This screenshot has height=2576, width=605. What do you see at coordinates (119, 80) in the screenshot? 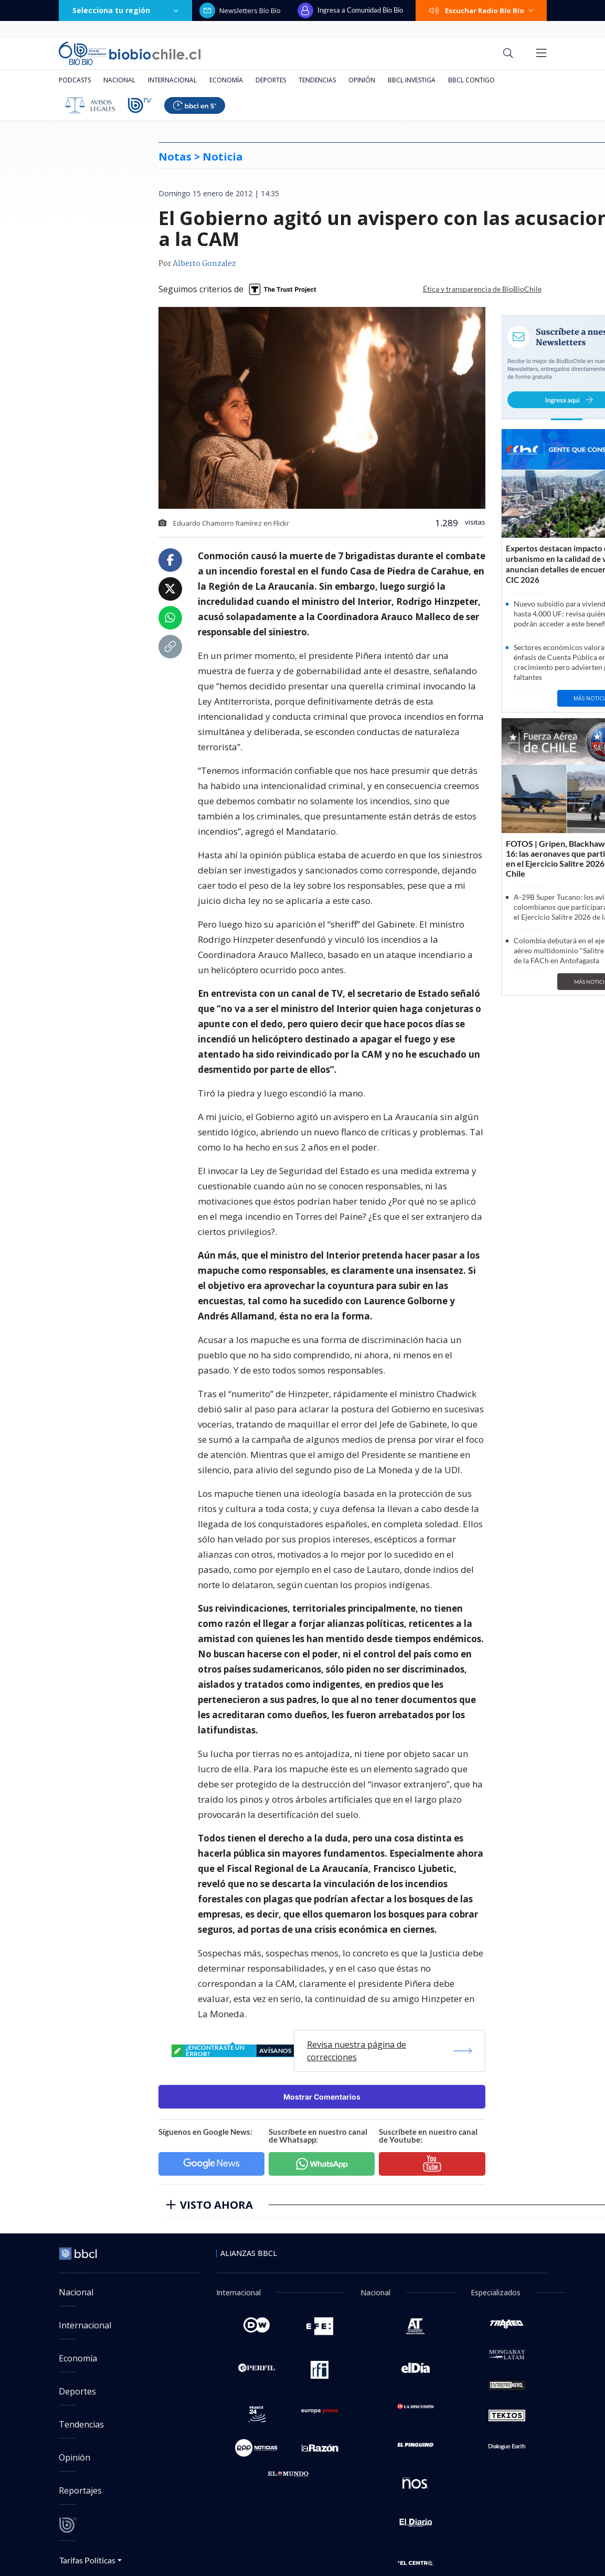
I see `Nacional` at bounding box center [119, 80].